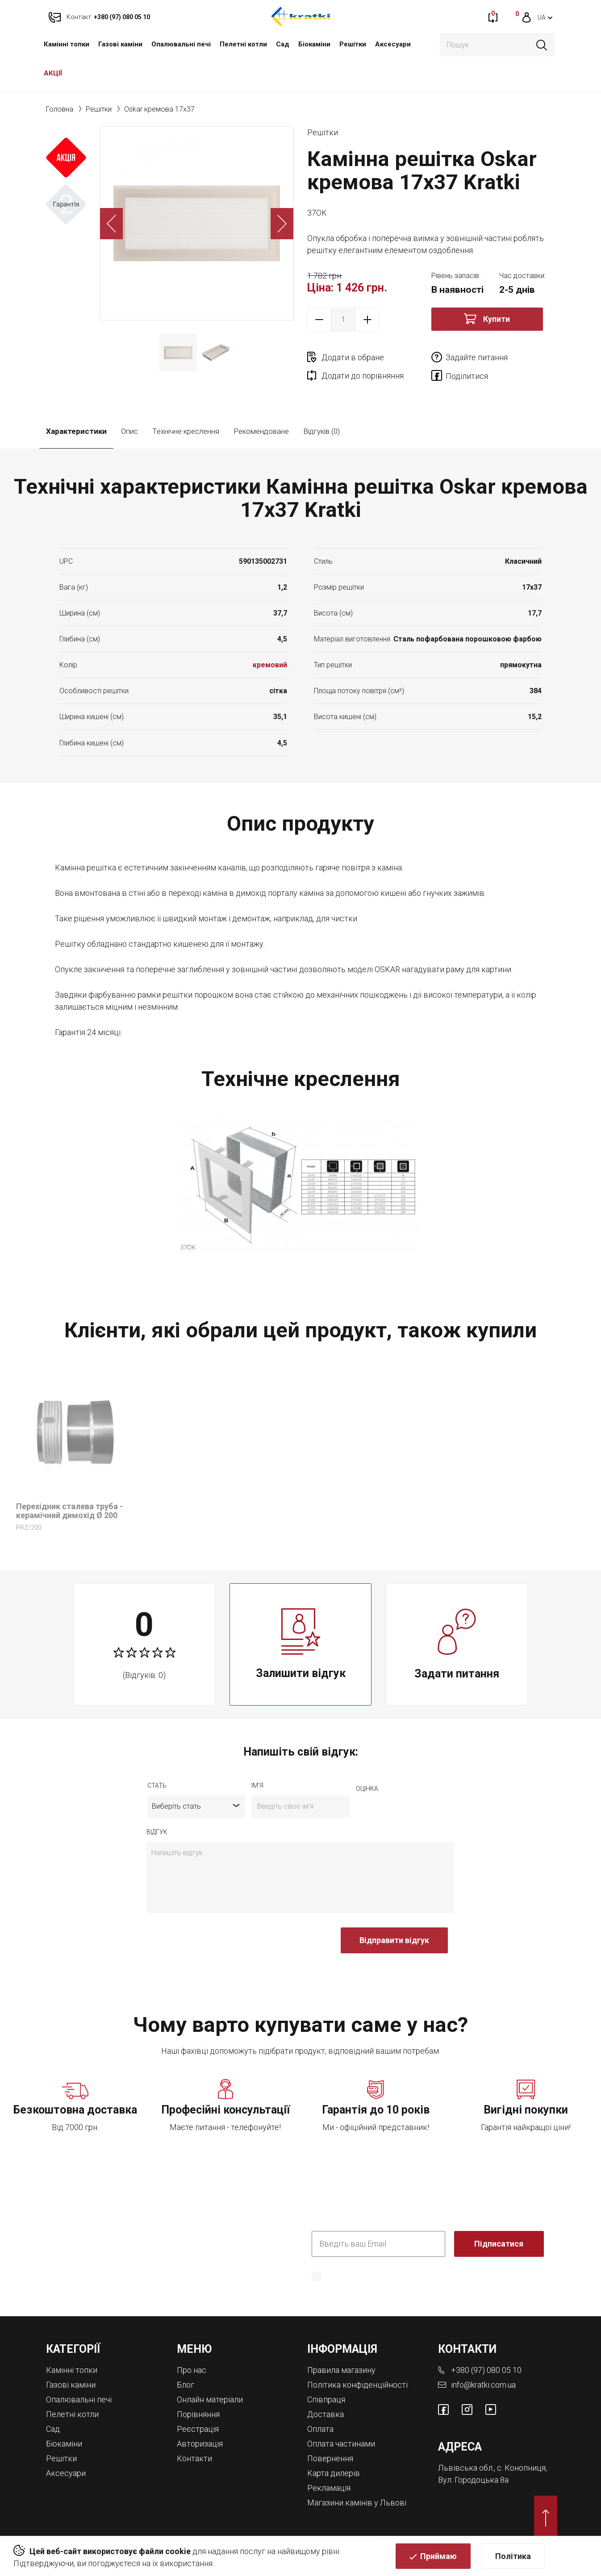  What do you see at coordinates (282, 44) in the screenshot?
I see `Cад` at bounding box center [282, 44].